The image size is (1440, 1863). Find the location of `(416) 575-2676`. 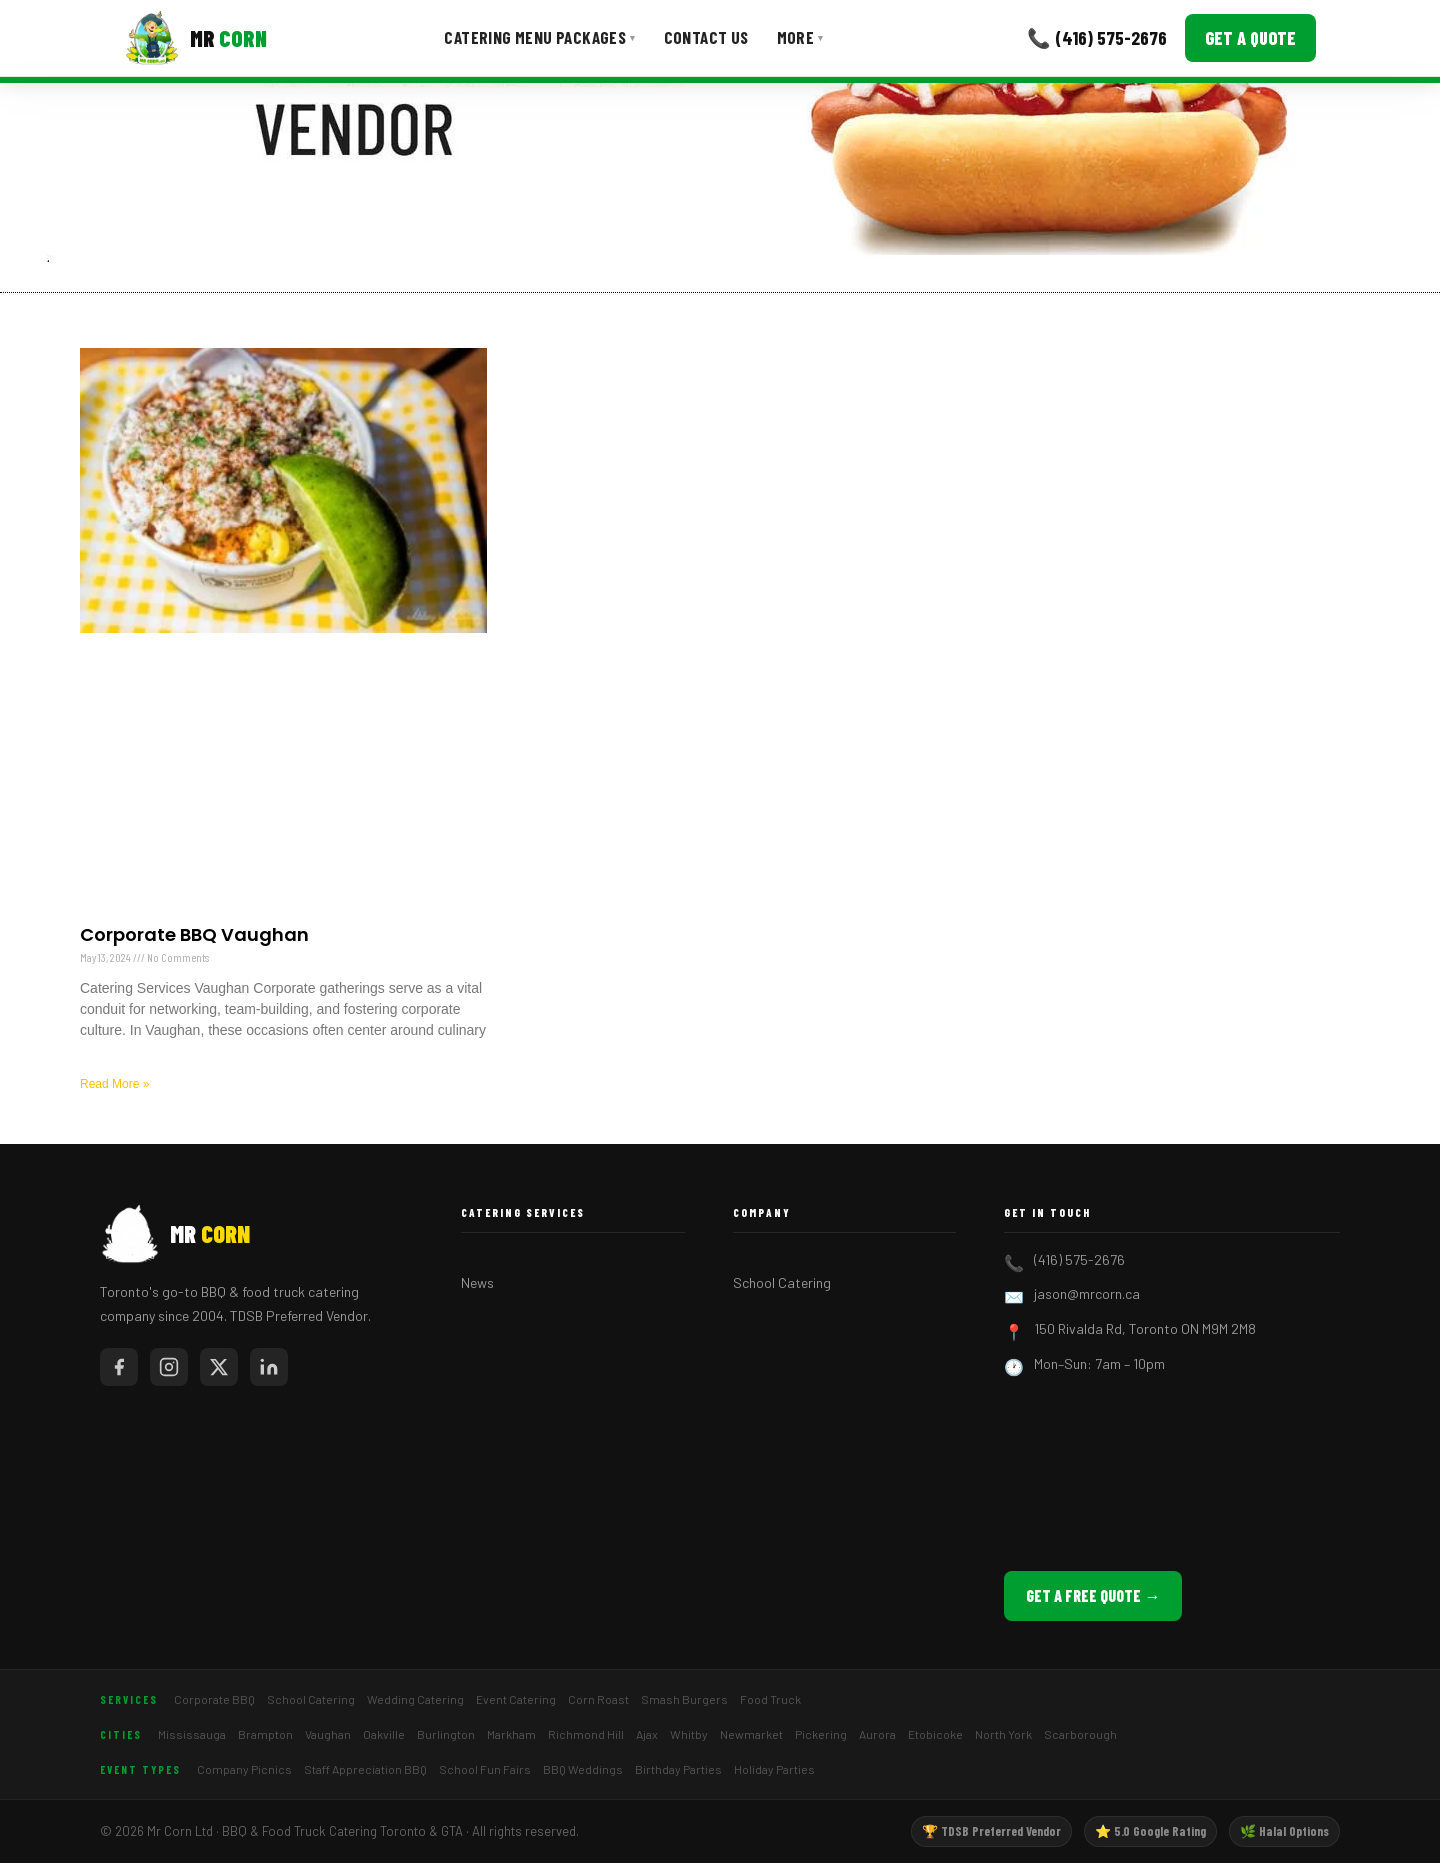

(416) 575-2676 is located at coordinates (1079, 1259).